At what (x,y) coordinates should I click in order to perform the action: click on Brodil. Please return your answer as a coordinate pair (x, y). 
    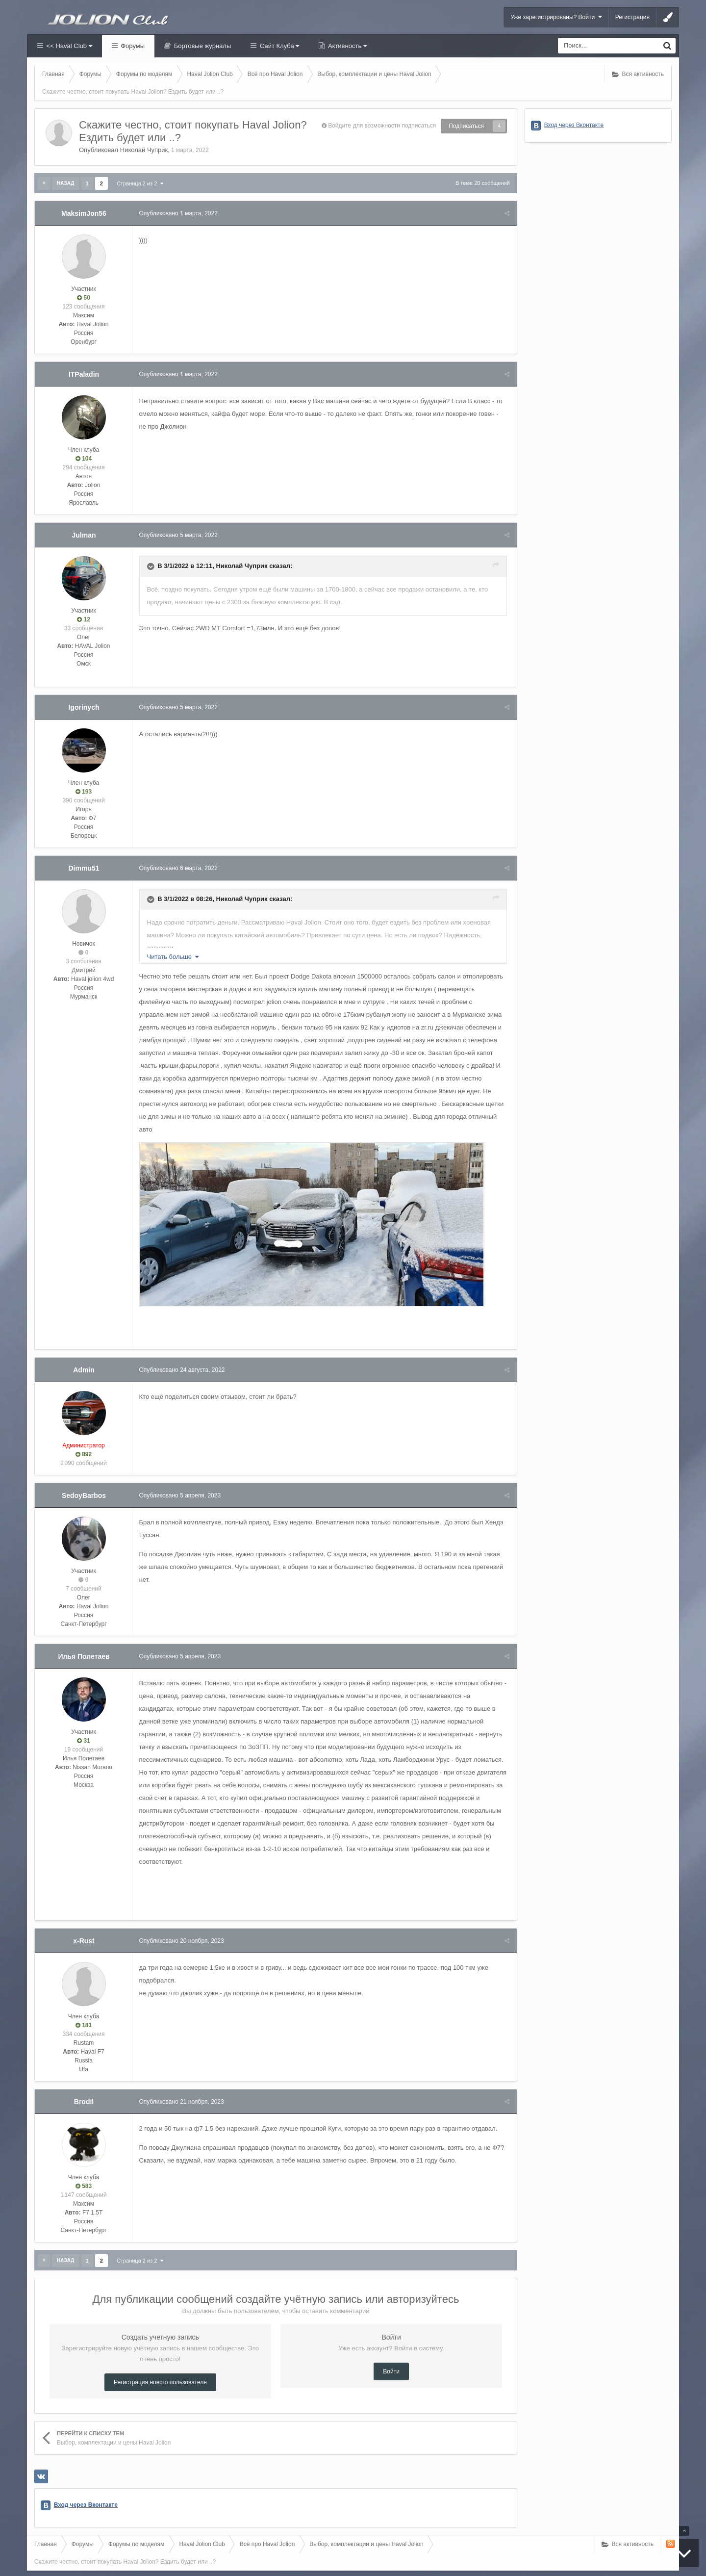
    Looking at the image, I should click on (84, 2076).